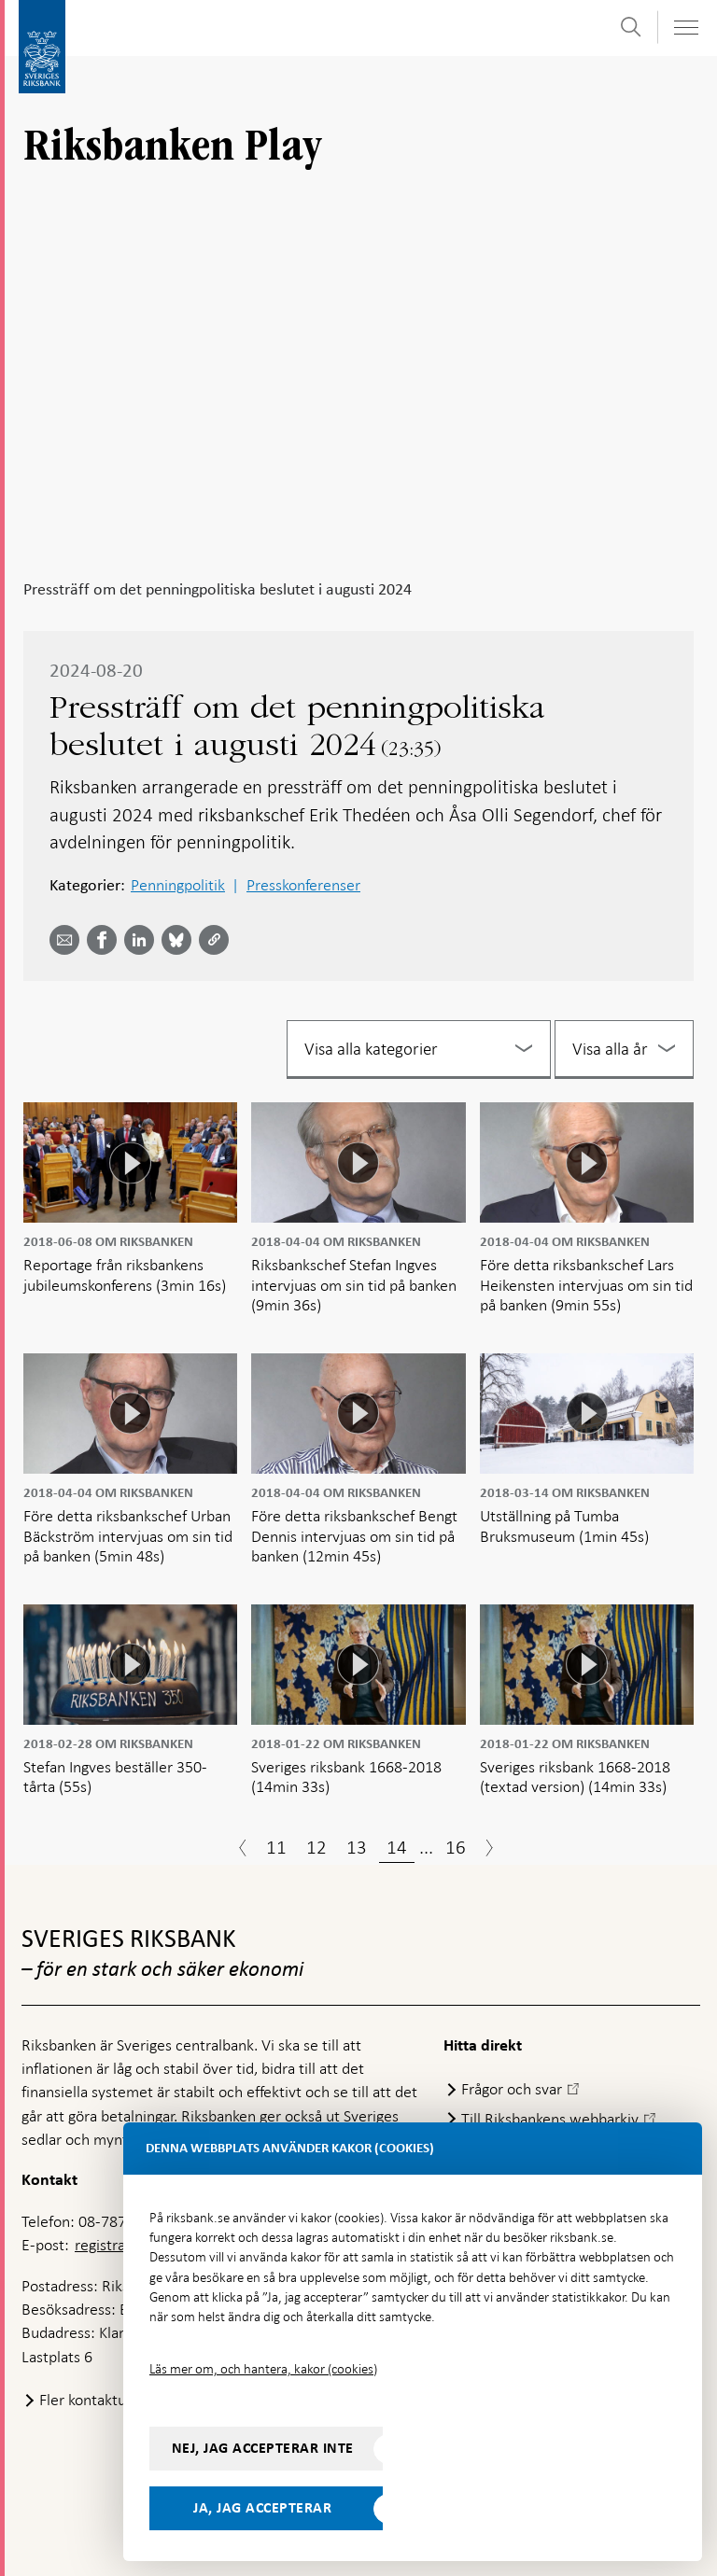 The width and height of the screenshot is (717, 2576). Describe the element at coordinates (263, 2448) in the screenshot. I see `Nej, jag accepterar inte` at that location.